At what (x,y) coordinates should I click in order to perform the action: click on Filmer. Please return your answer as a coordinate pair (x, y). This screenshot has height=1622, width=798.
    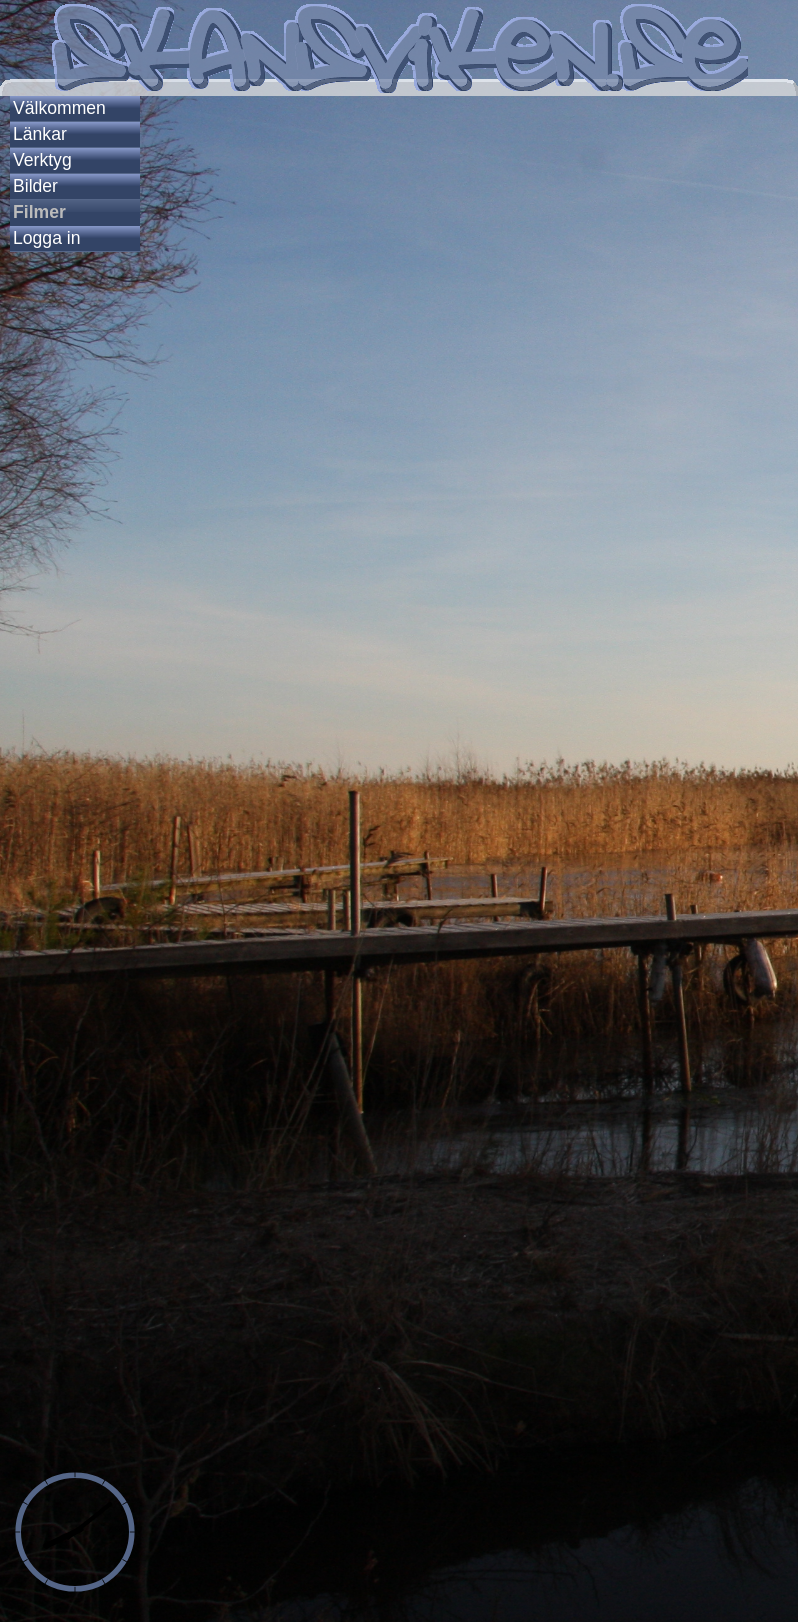
    Looking at the image, I should click on (39, 212).